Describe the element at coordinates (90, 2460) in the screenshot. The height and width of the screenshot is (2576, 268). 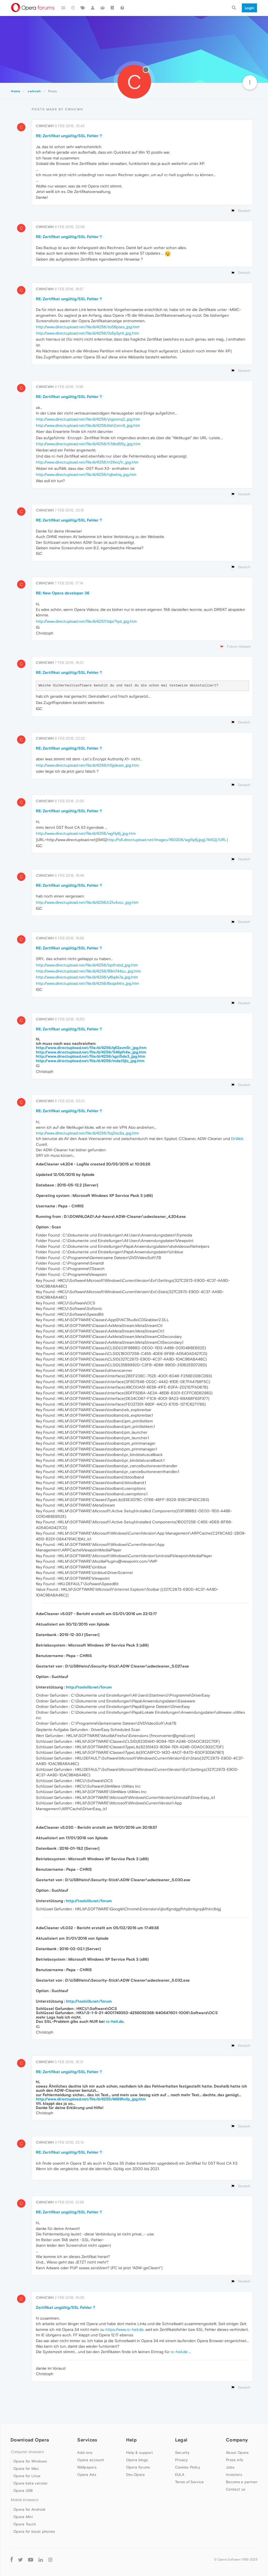
I see `Opera account` at that location.